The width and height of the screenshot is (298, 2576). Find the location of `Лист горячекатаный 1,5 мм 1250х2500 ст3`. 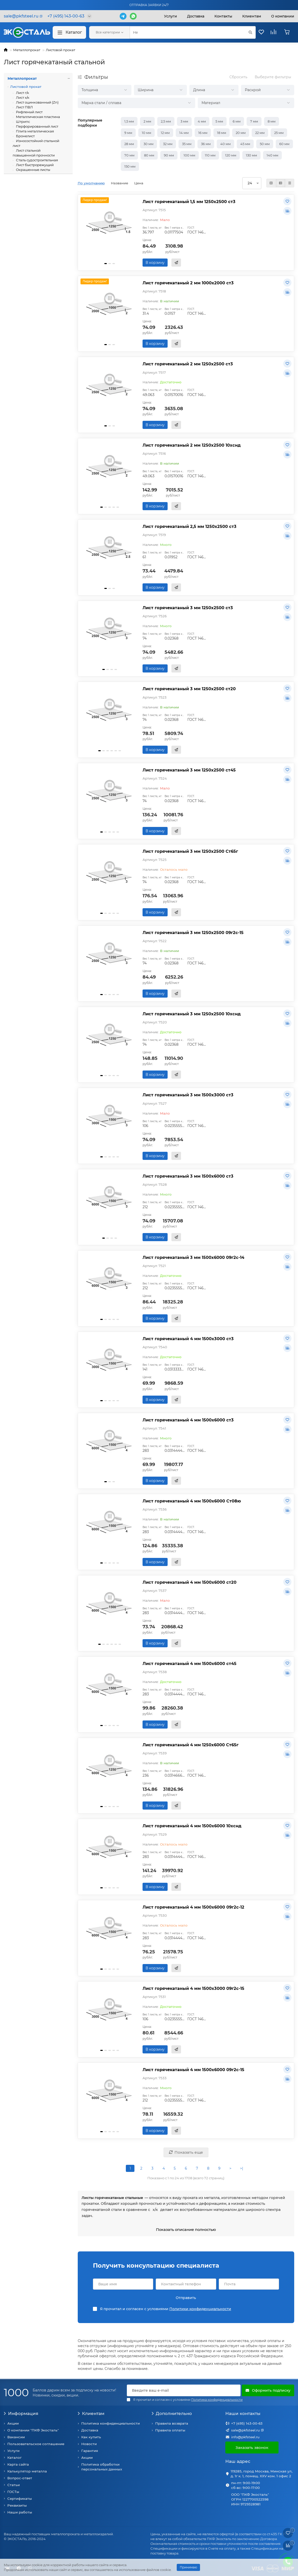

Лист горячекатаный 1,5 мм 1250х2500 ст3 is located at coordinates (189, 201).